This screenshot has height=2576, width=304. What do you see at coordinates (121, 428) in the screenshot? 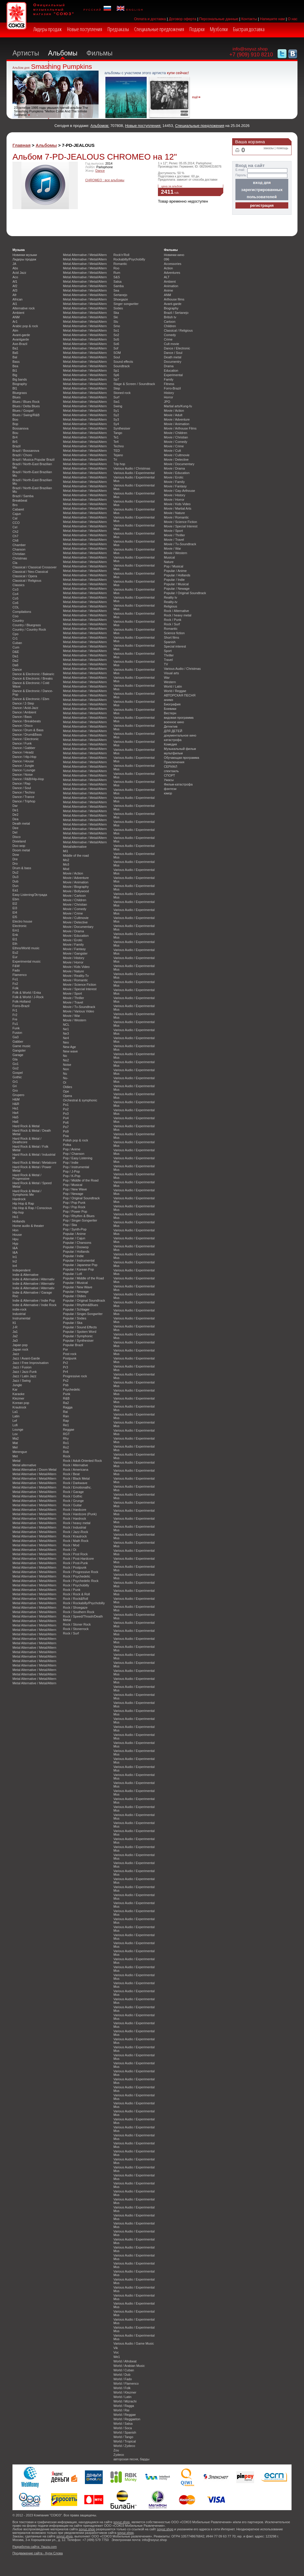
I see `Synthesiser` at bounding box center [121, 428].